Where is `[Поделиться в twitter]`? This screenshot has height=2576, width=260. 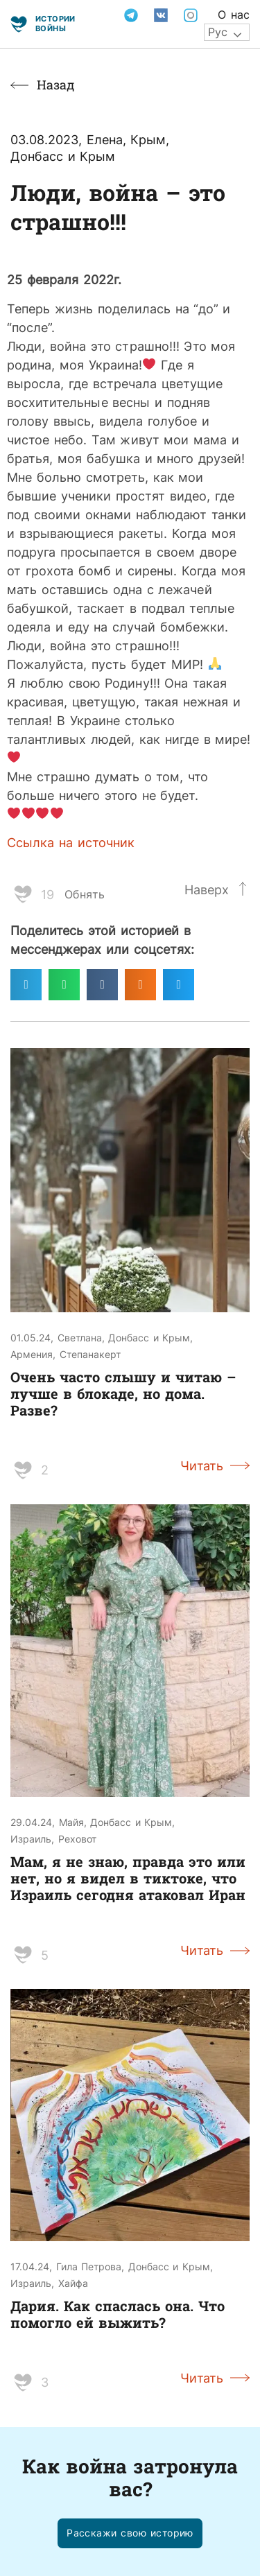 [Поделиться в twitter] is located at coordinates (178, 984).